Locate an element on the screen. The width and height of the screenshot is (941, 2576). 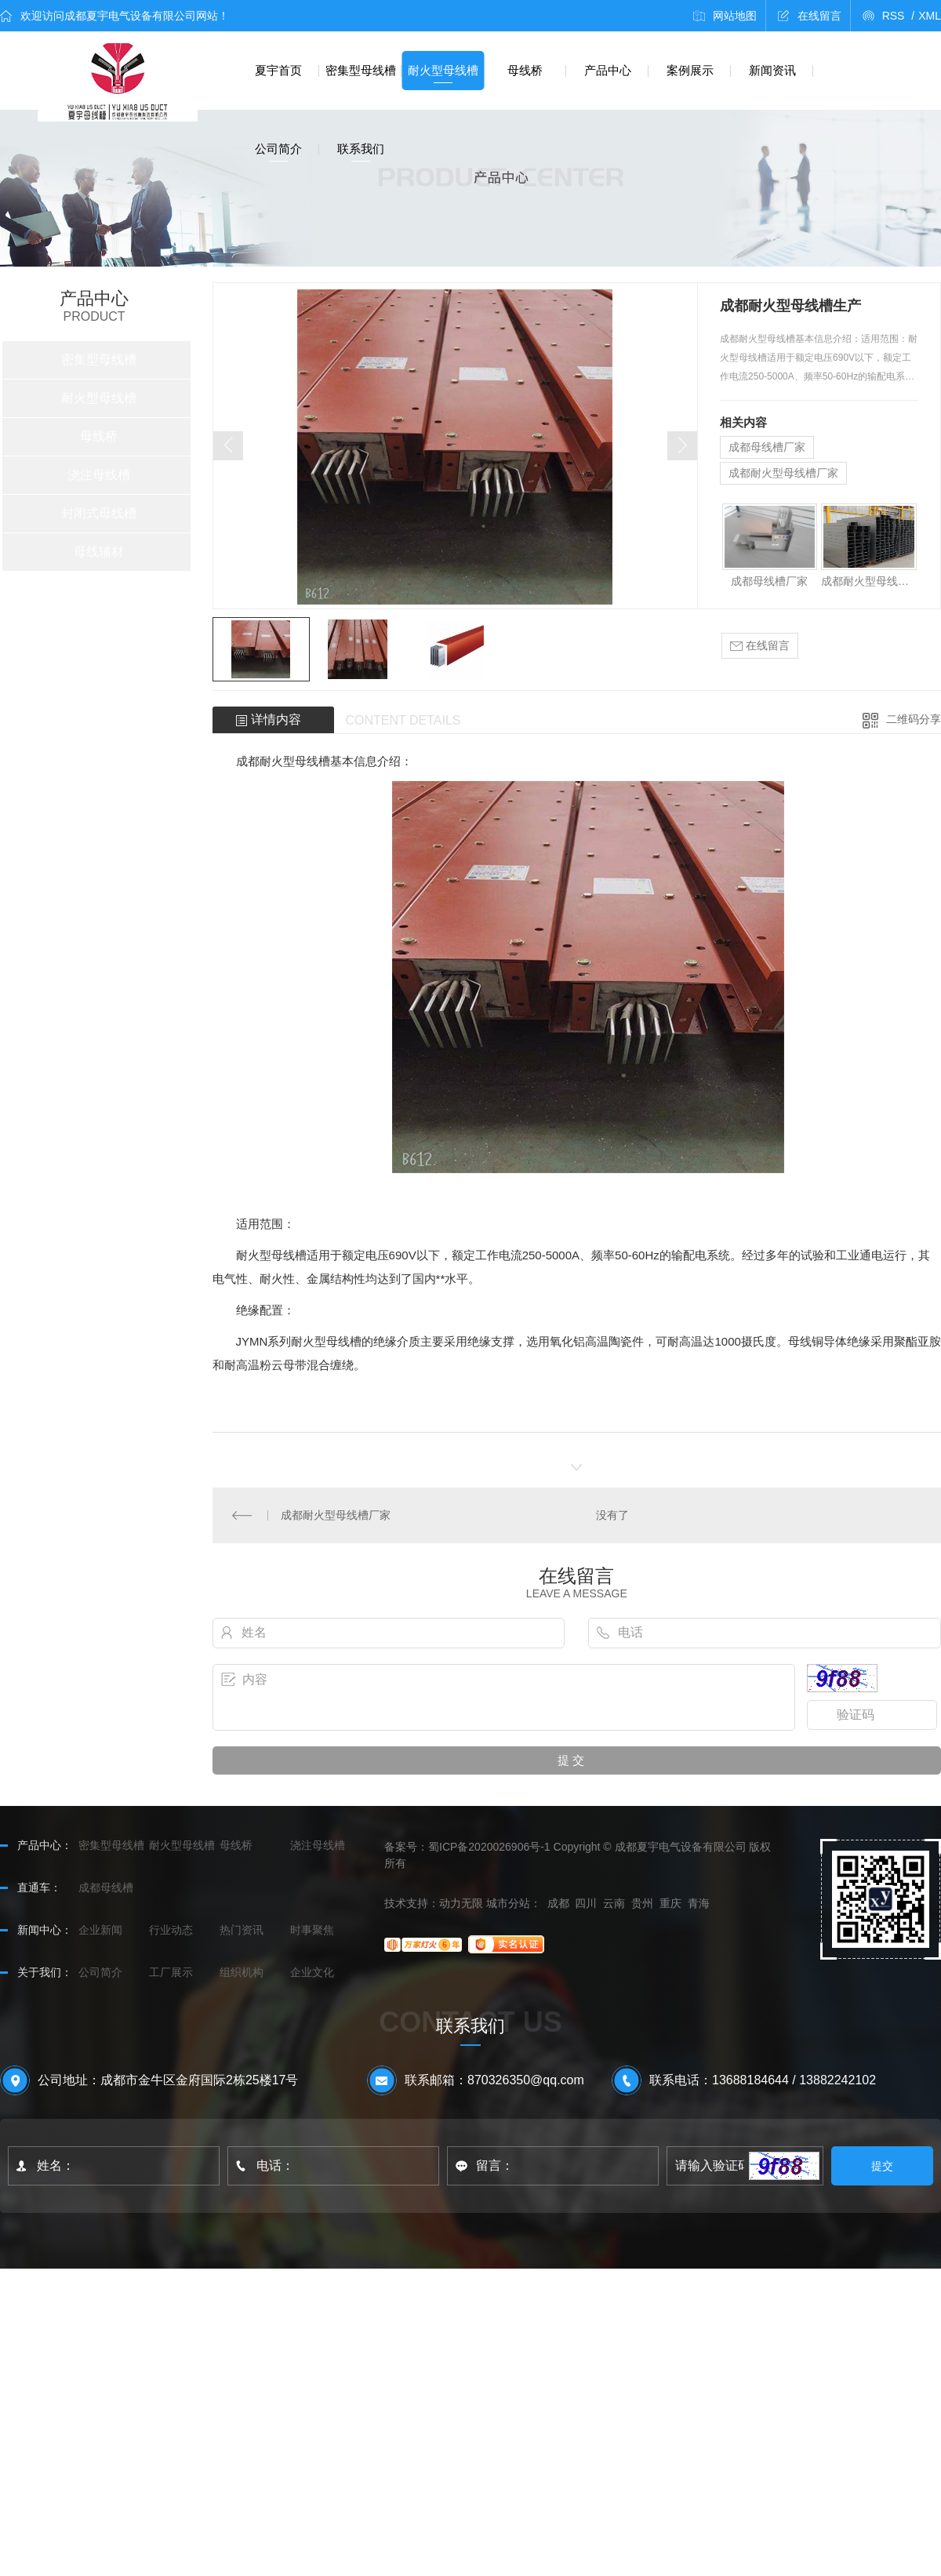
封闭式母线槽 is located at coordinates (98, 513).